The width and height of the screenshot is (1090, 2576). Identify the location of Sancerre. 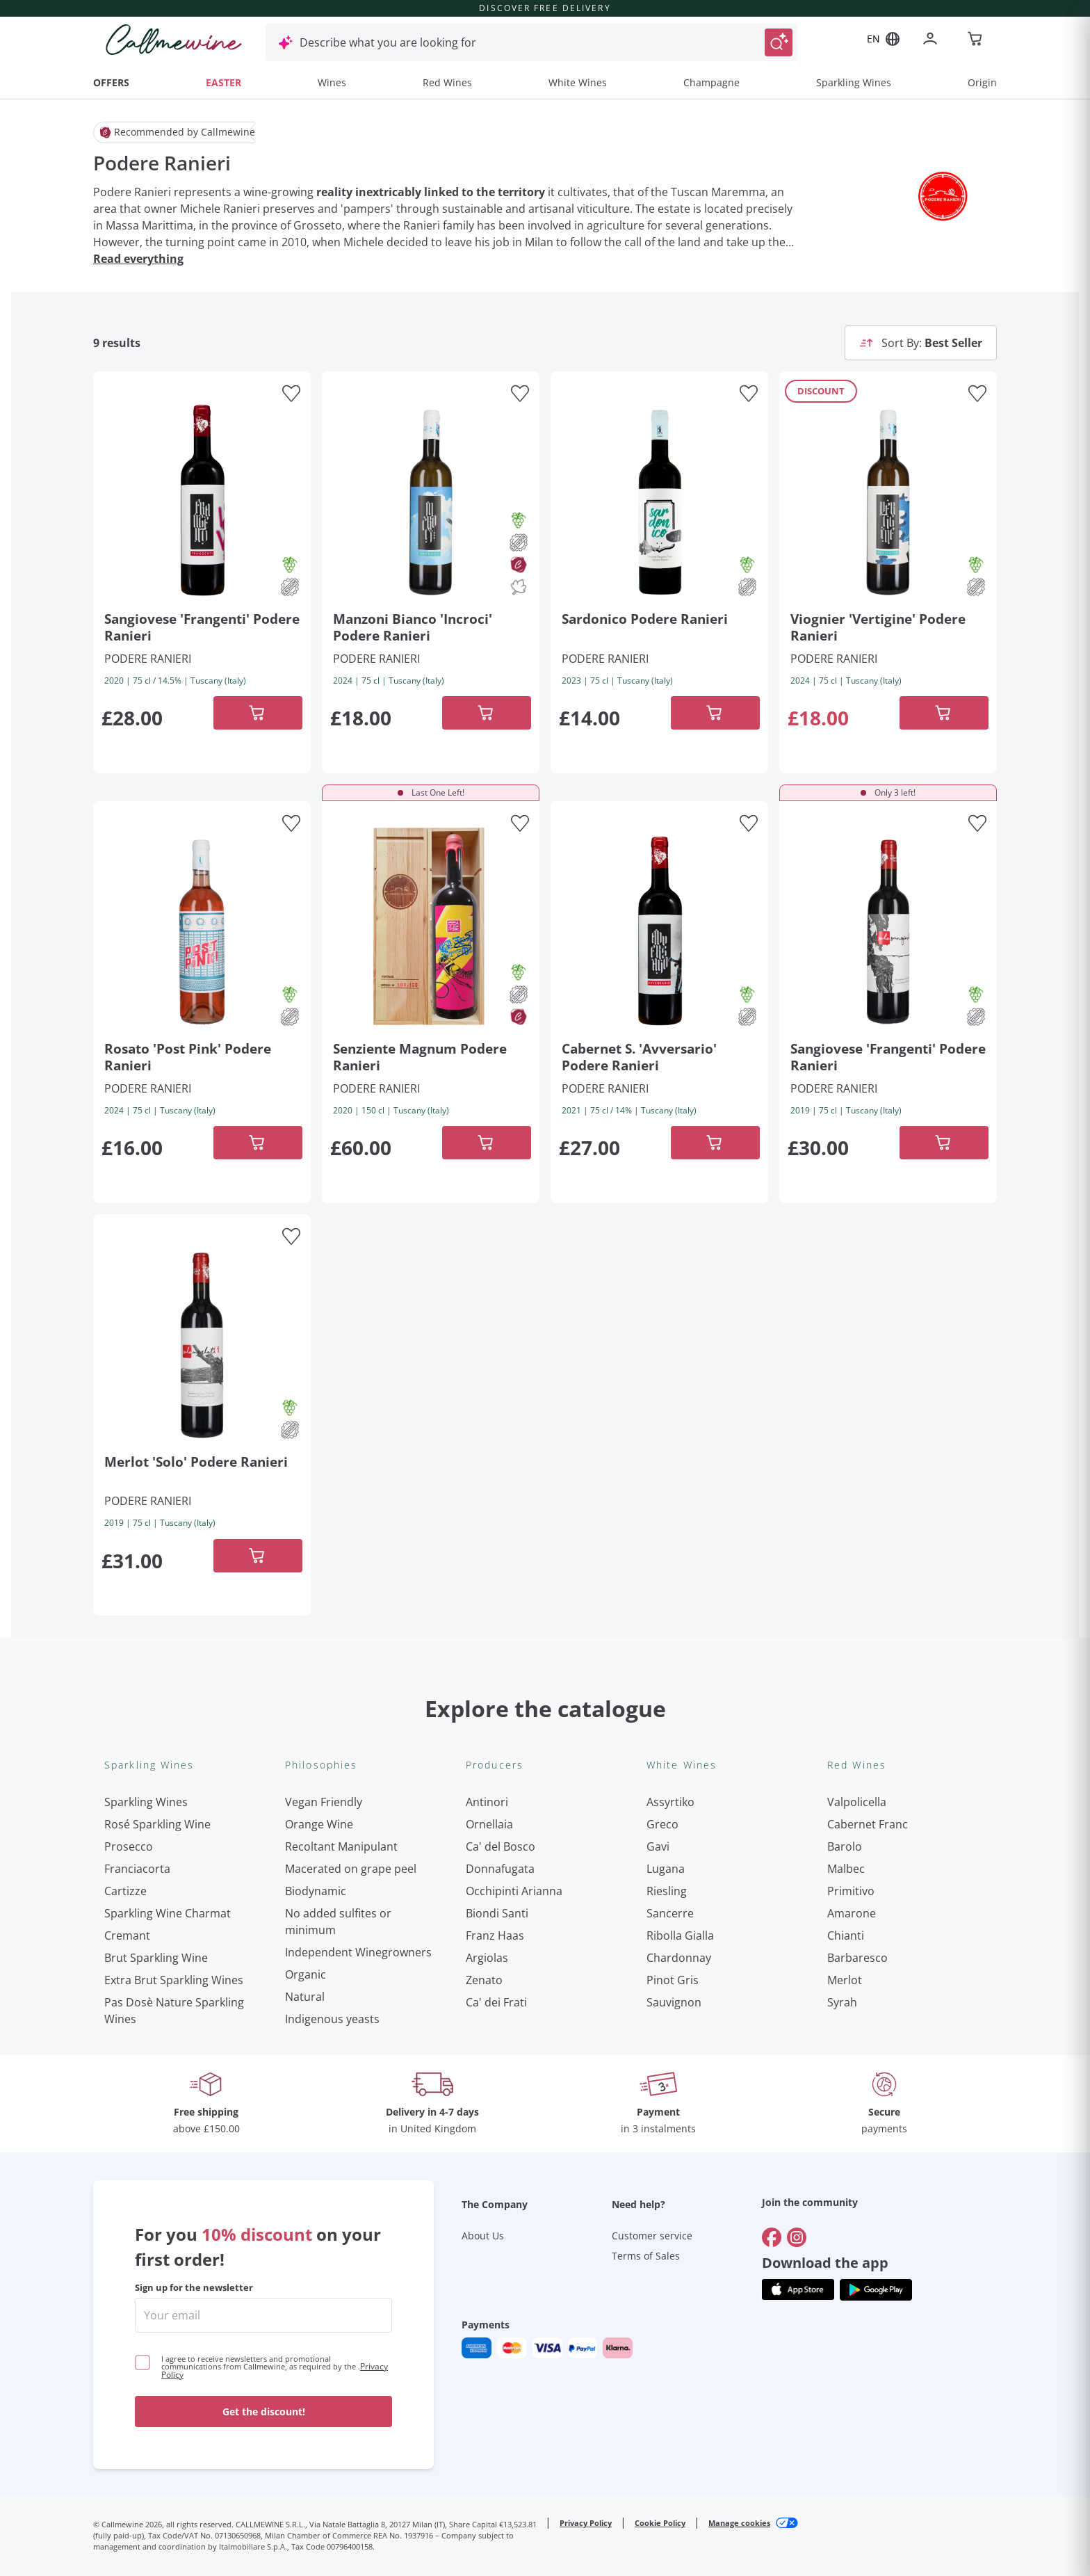
(670, 1913).